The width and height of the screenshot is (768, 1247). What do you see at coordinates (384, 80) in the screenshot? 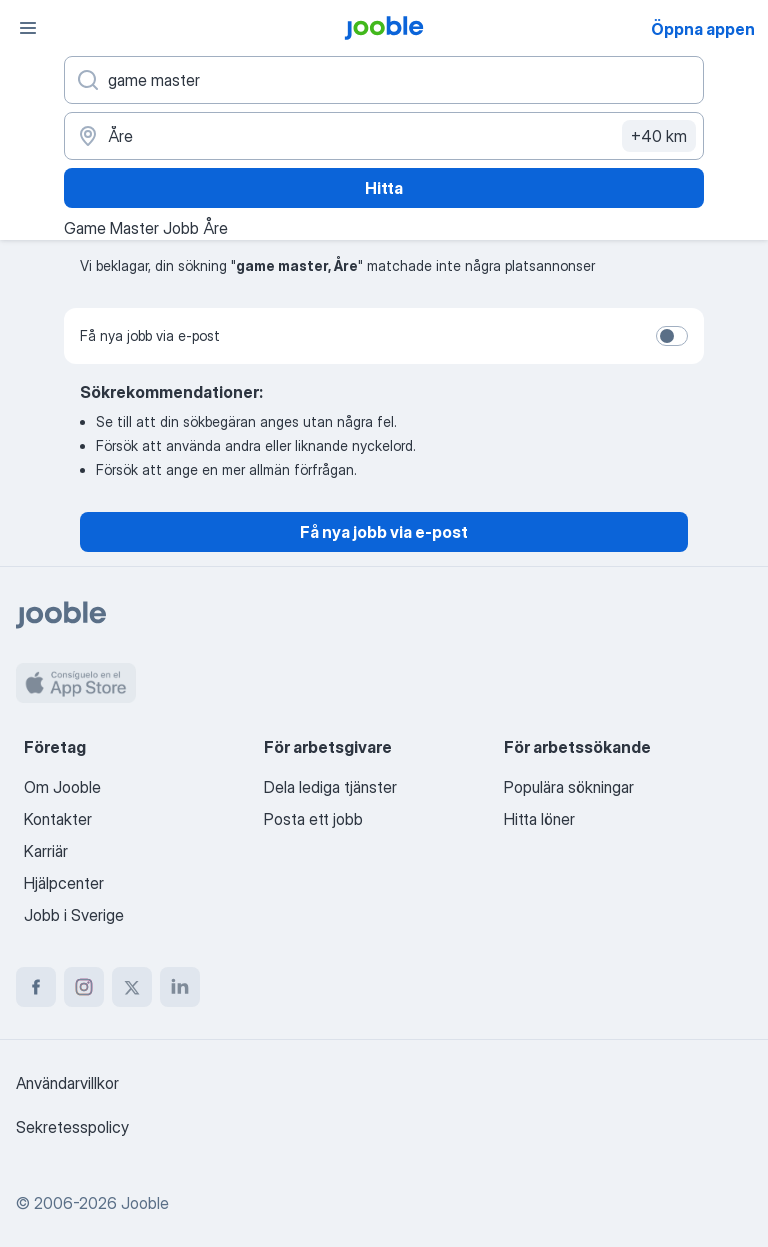
I see `[Vilken anställning letar du efter?]` at bounding box center [384, 80].